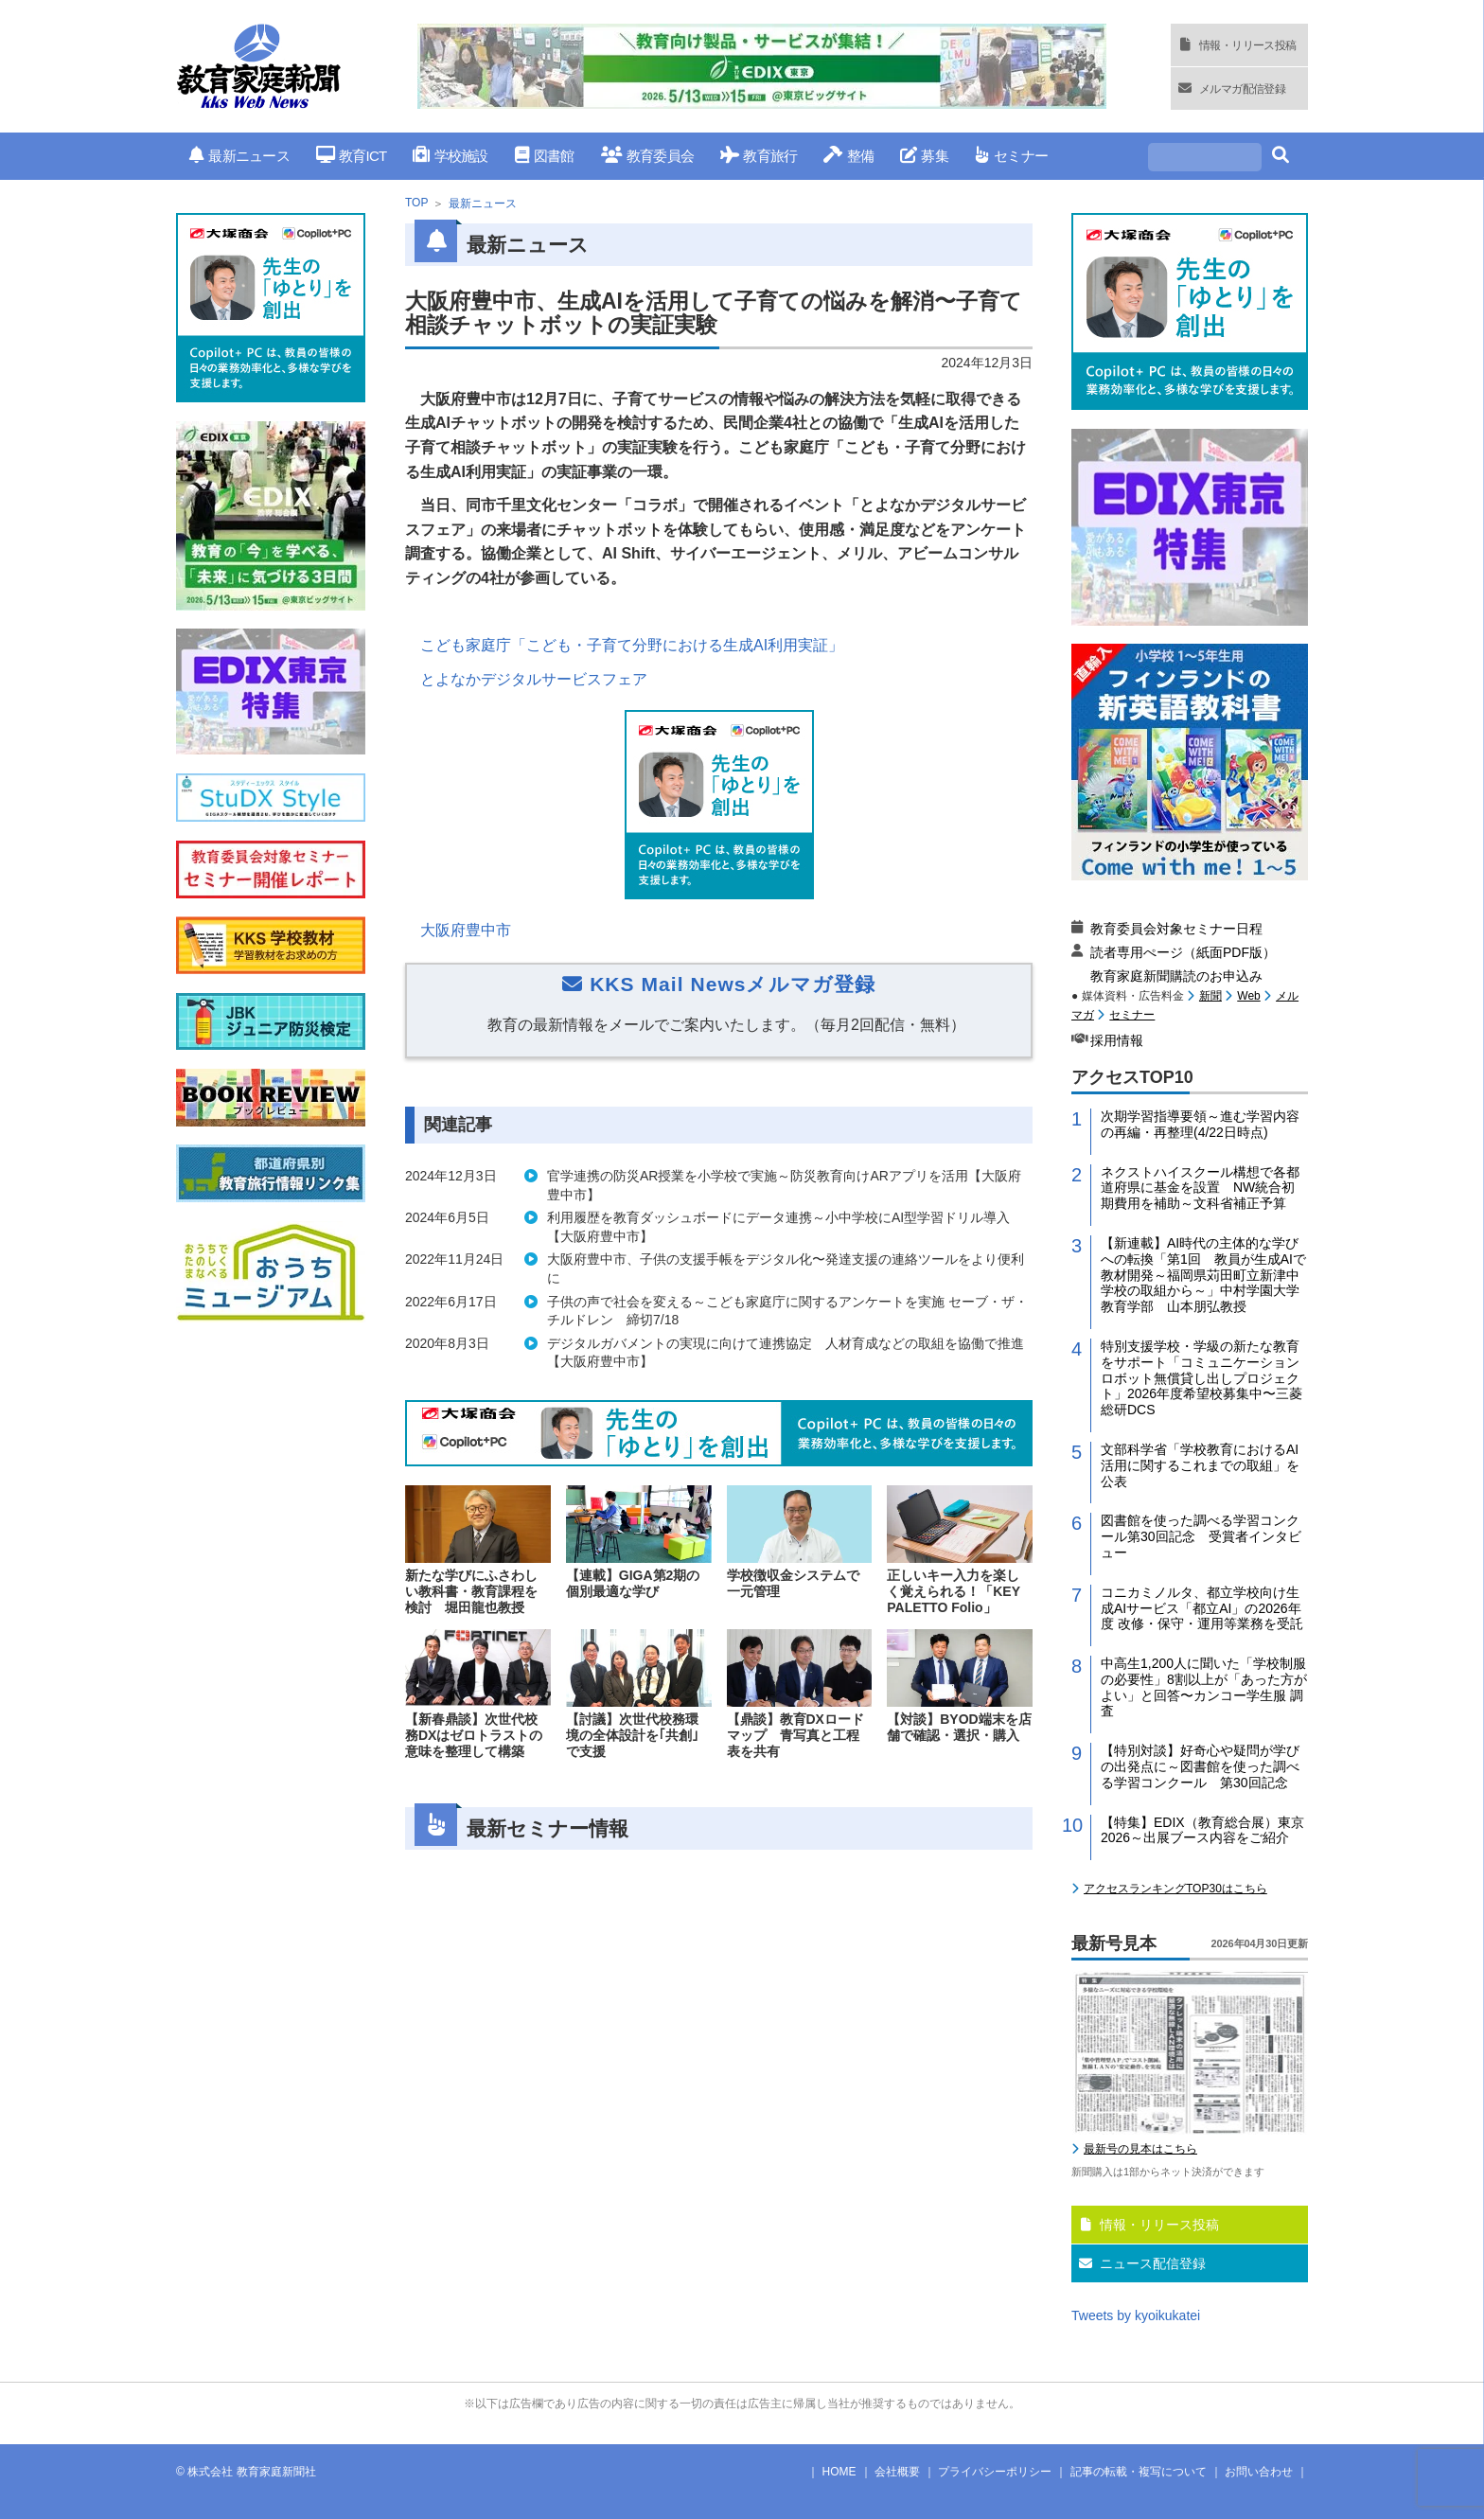 This screenshot has height=2519, width=1484. What do you see at coordinates (351, 156) in the screenshot?
I see `教育ICT` at bounding box center [351, 156].